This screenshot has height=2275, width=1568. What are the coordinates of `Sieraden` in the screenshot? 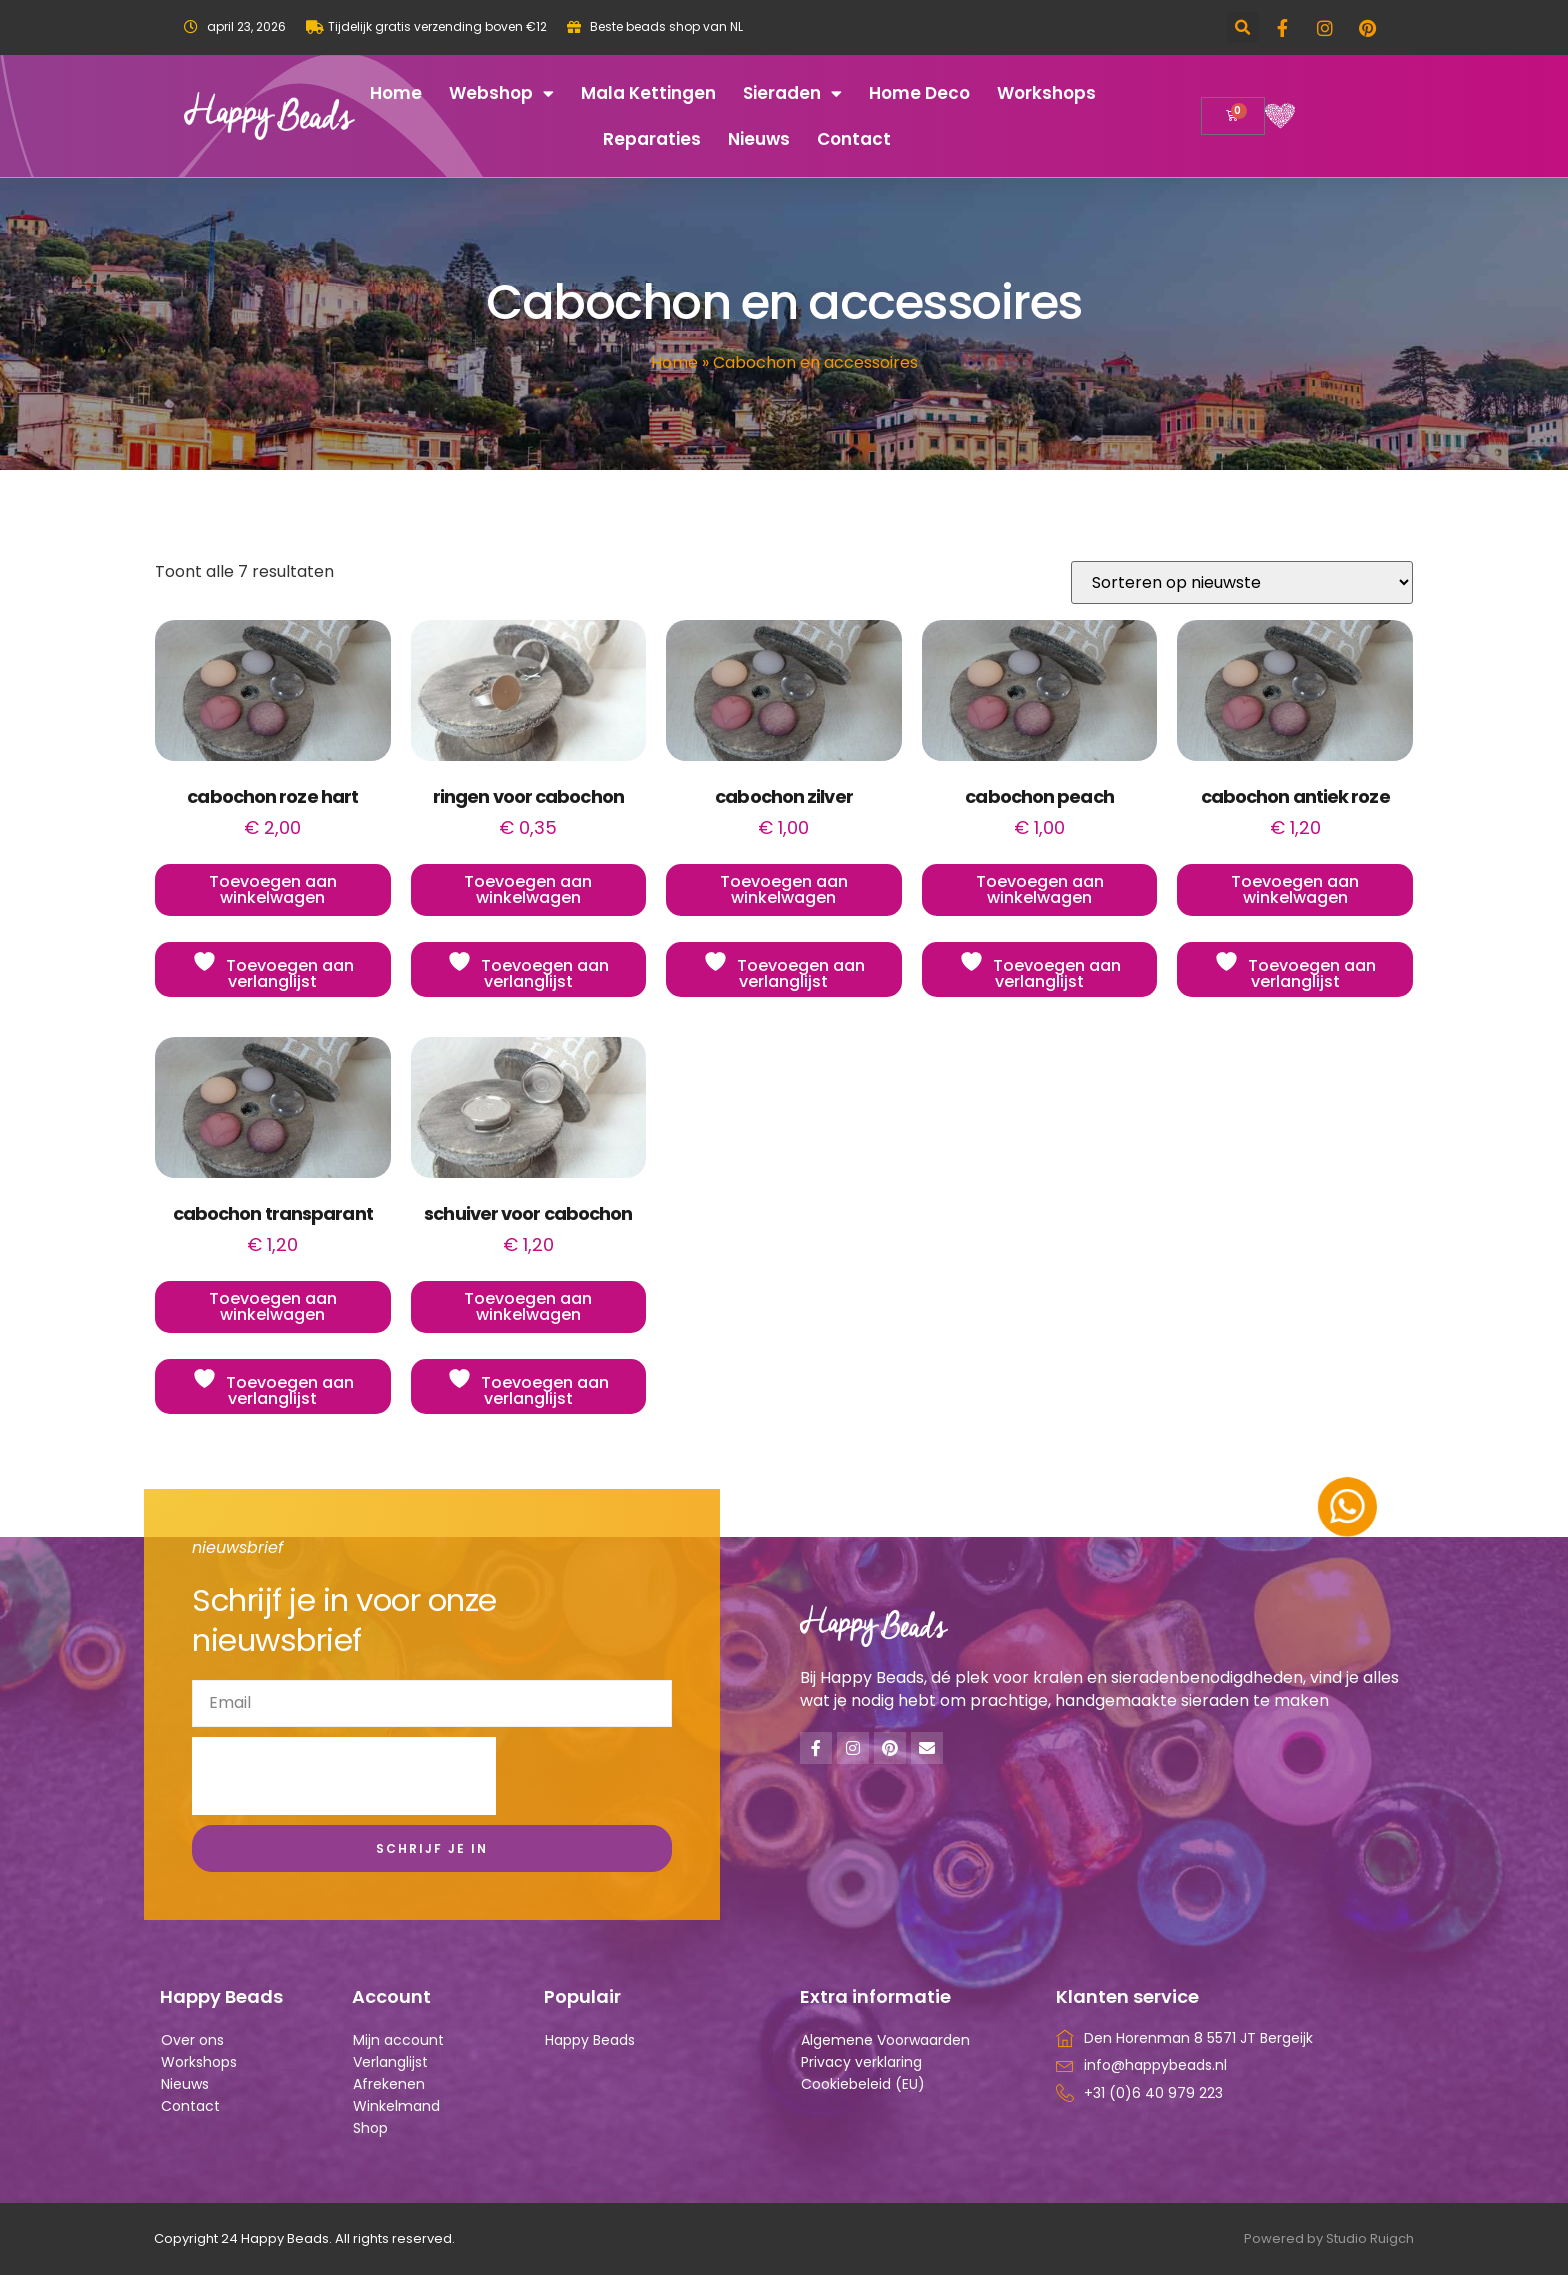 It's located at (792, 93).